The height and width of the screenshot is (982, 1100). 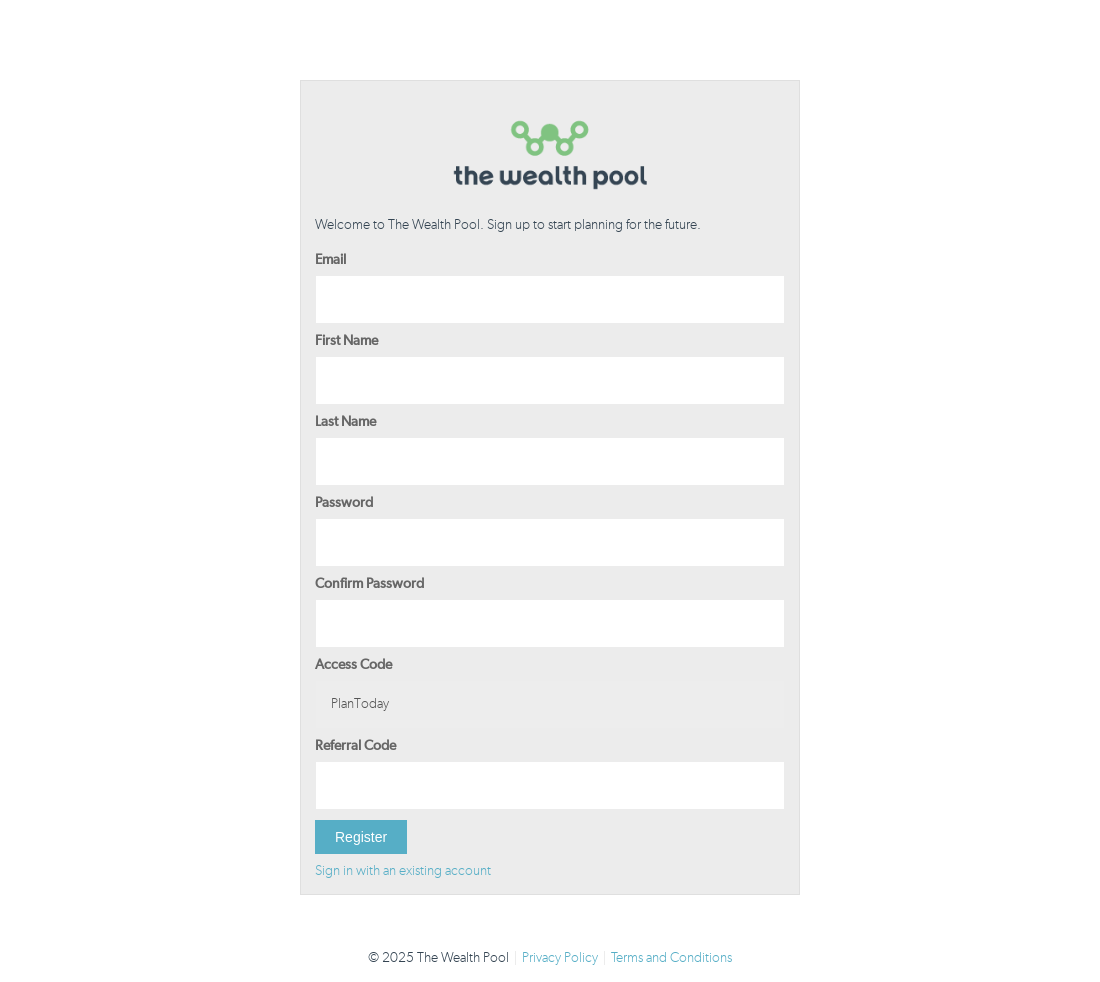 What do you see at coordinates (403, 871) in the screenshot?
I see `Sign in with an existing account` at bounding box center [403, 871].